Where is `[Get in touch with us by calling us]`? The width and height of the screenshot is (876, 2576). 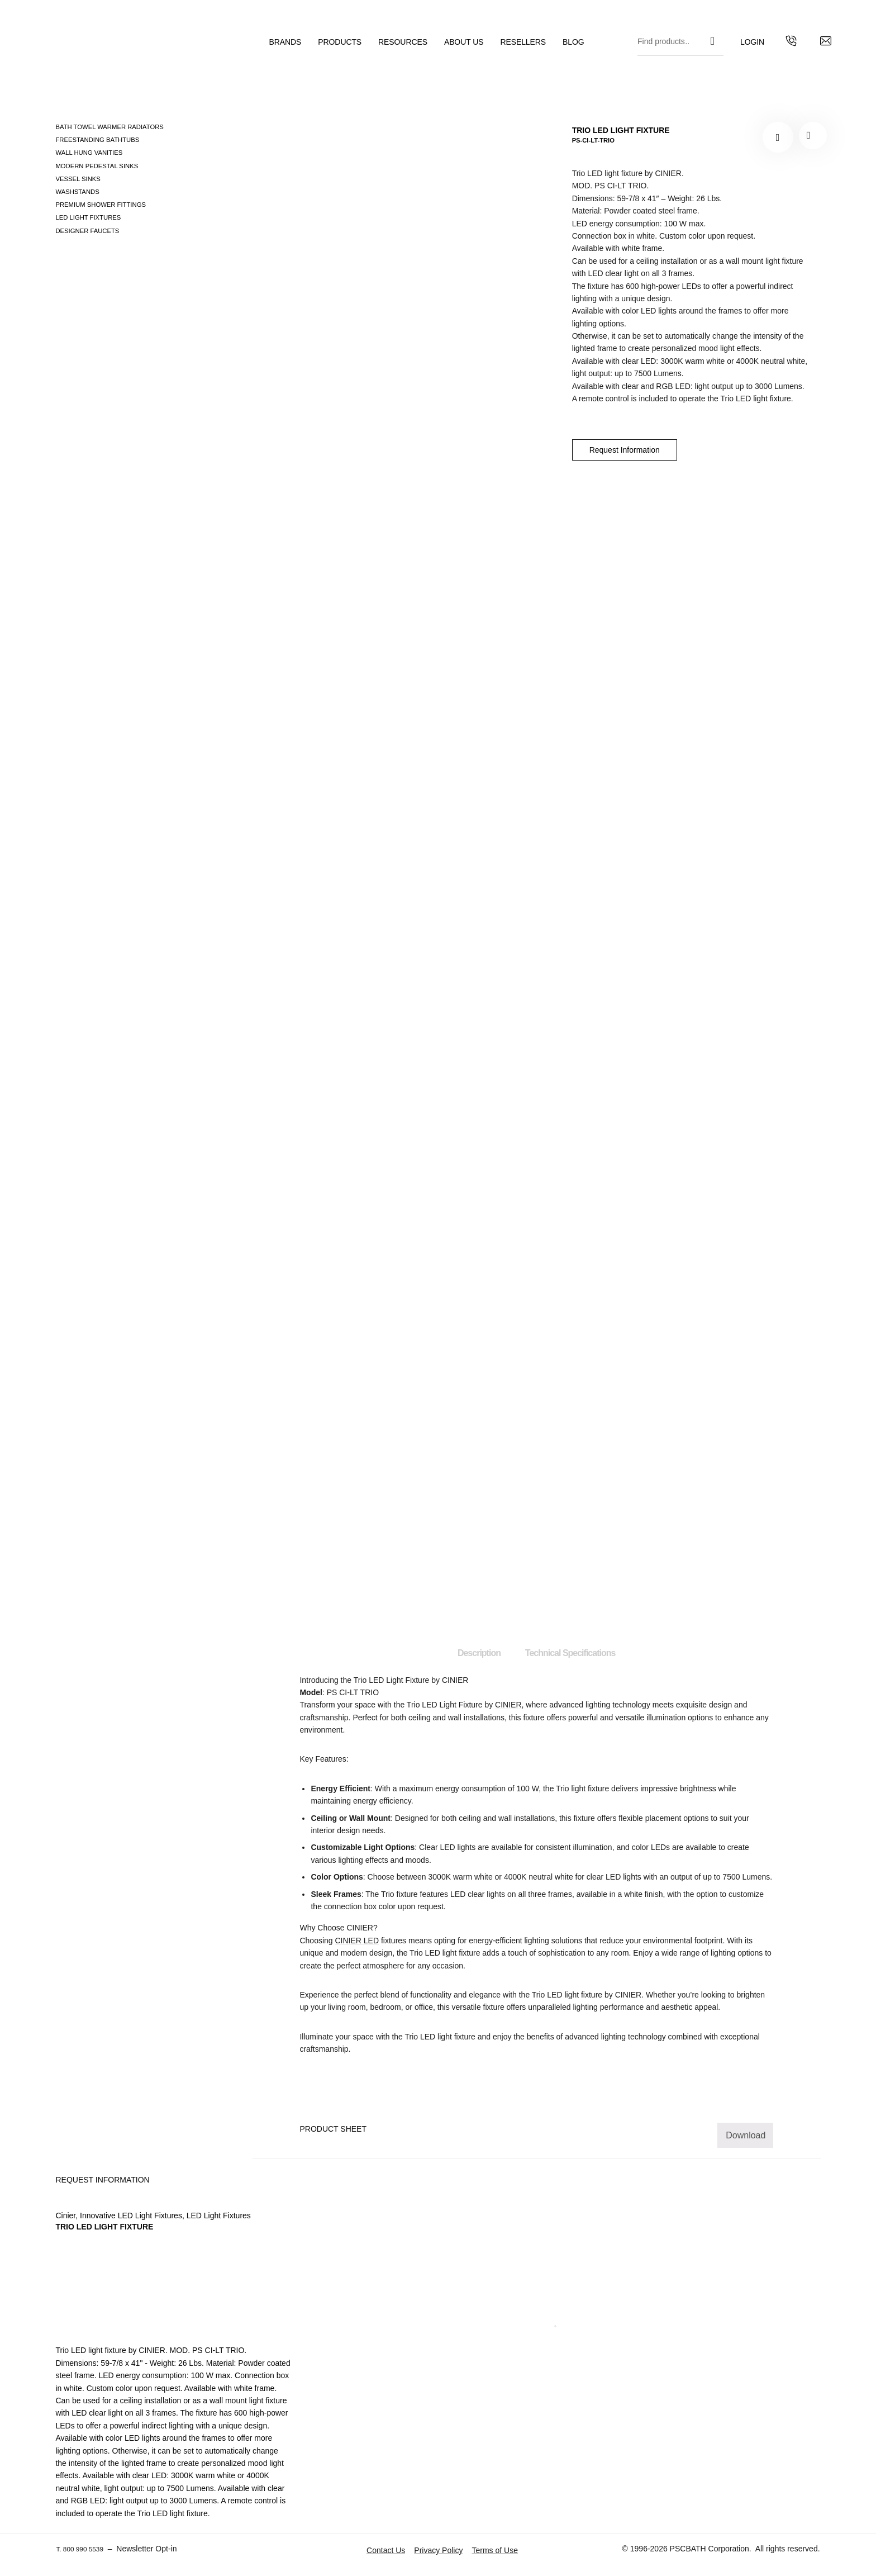 [Get in touch with us by calling us] is located at coordinates (772, 47).